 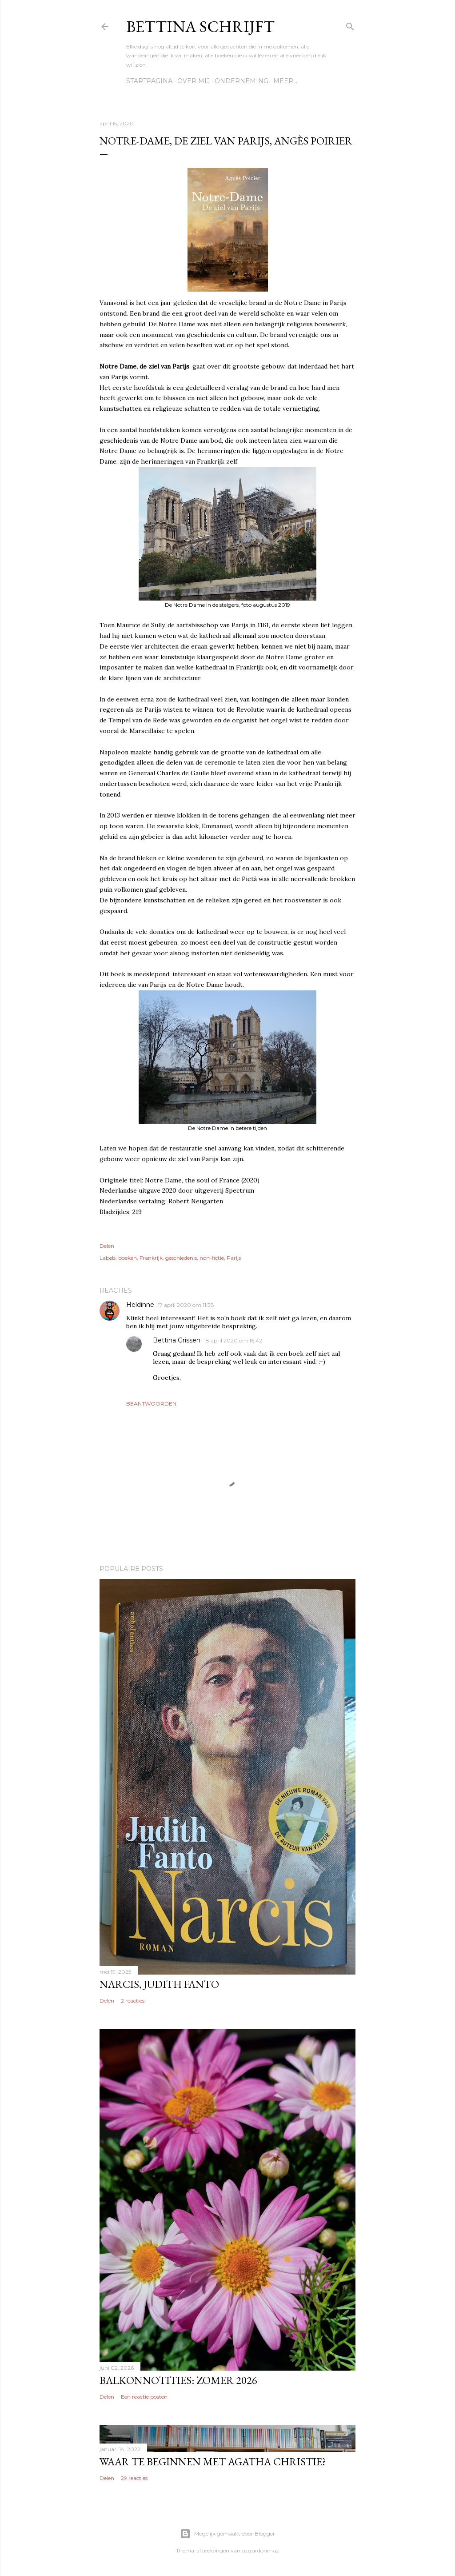 I want to click on Narcis, Judith Fanto, so click(x=159, y=1984).